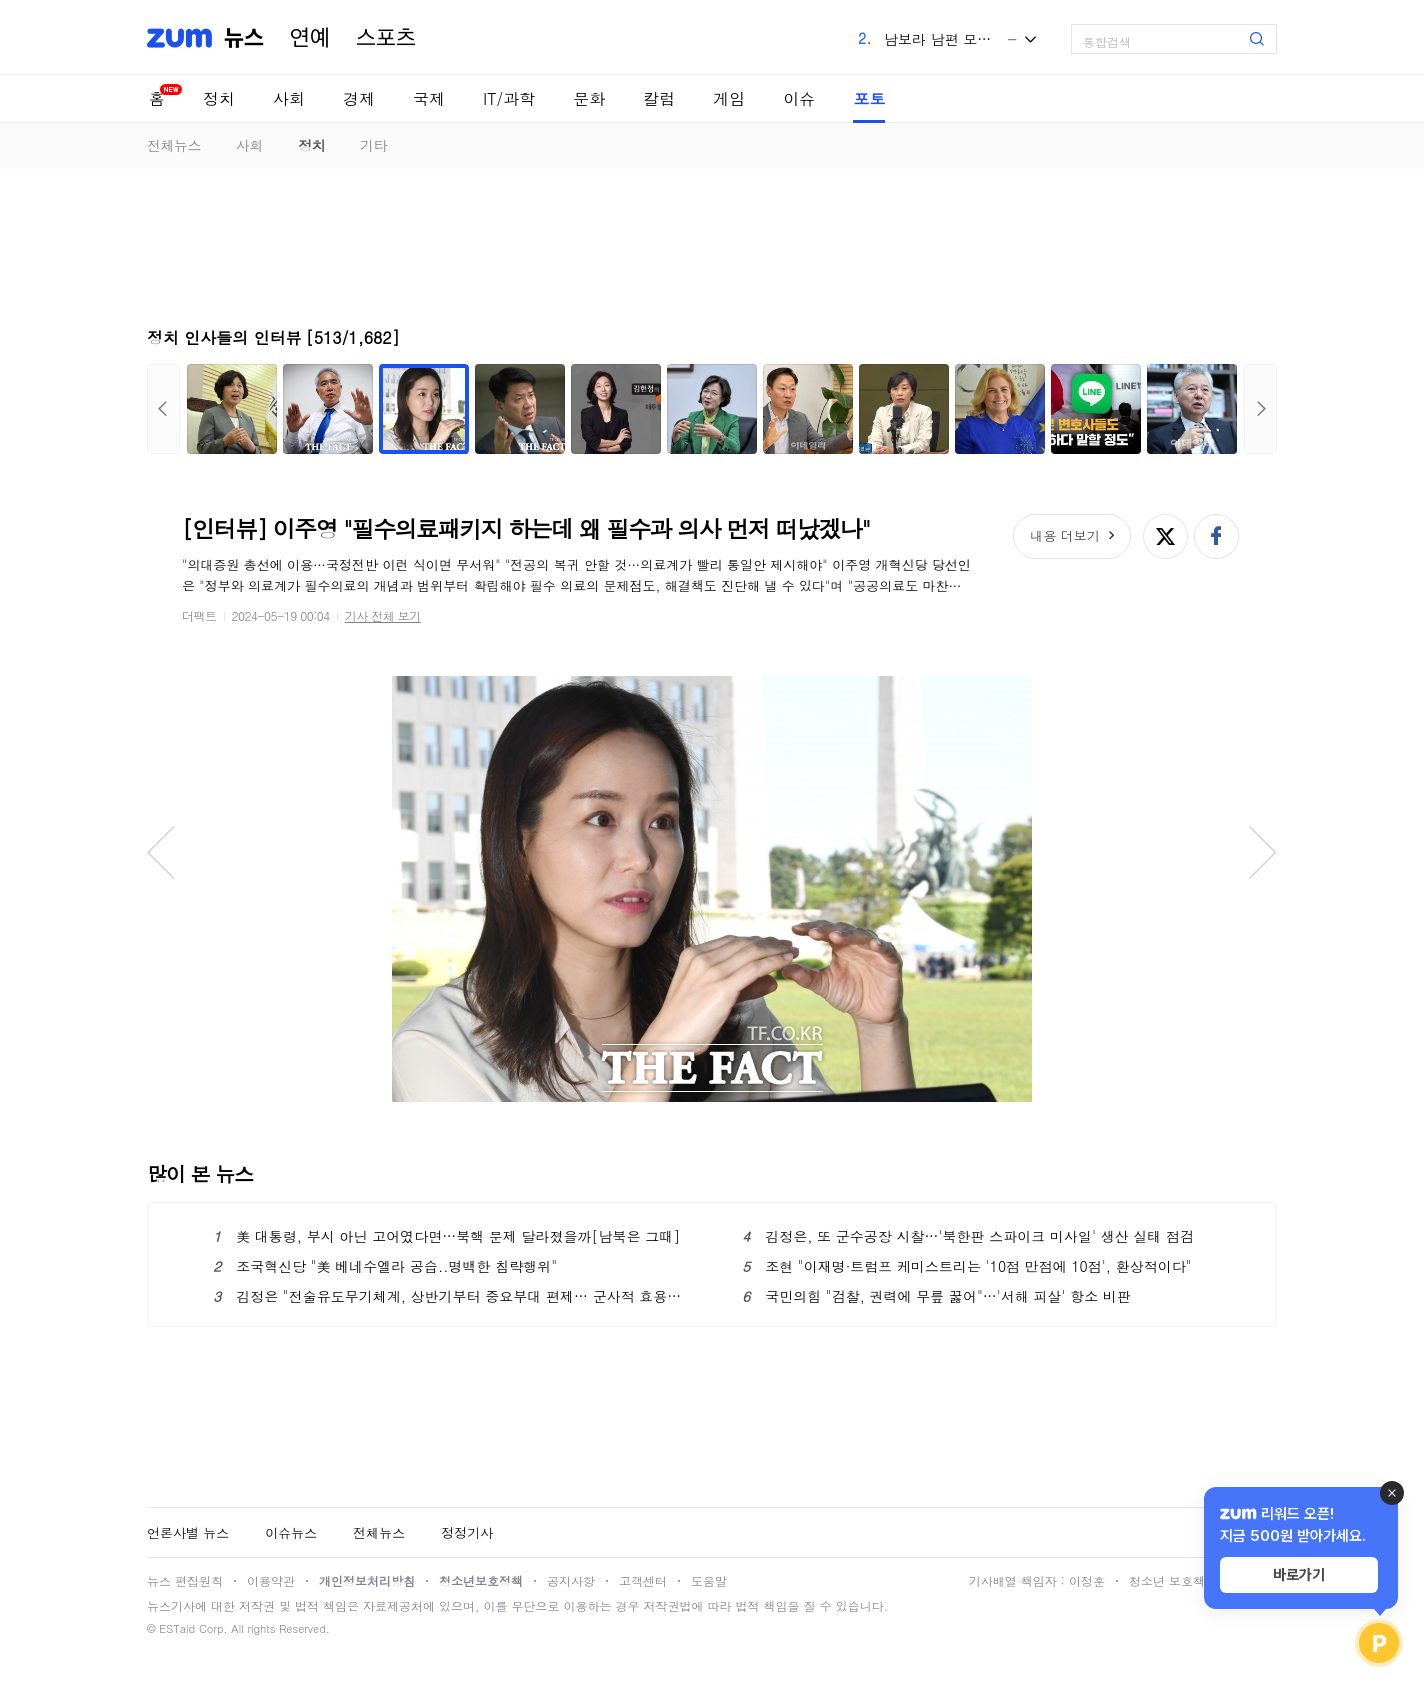  I want to click on 김정은, 또 군수공장 시찰…'북한판 스파이크 미사일' 생산 실태 점검, so click(968, 1236).